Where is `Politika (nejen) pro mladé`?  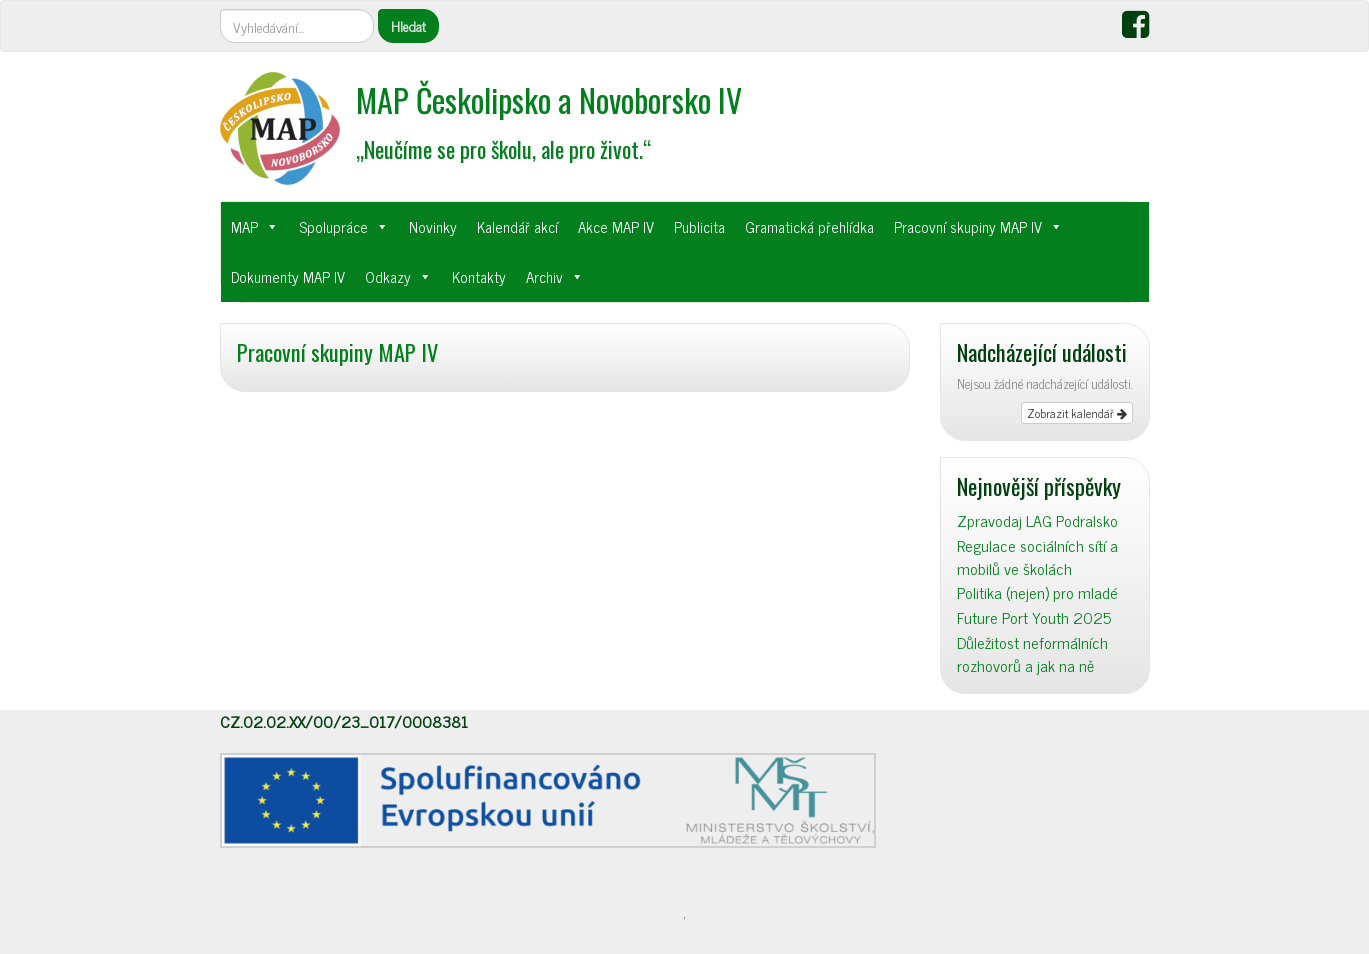
Politika (nejen) pro mladé is located at coordinates (1037, 592).